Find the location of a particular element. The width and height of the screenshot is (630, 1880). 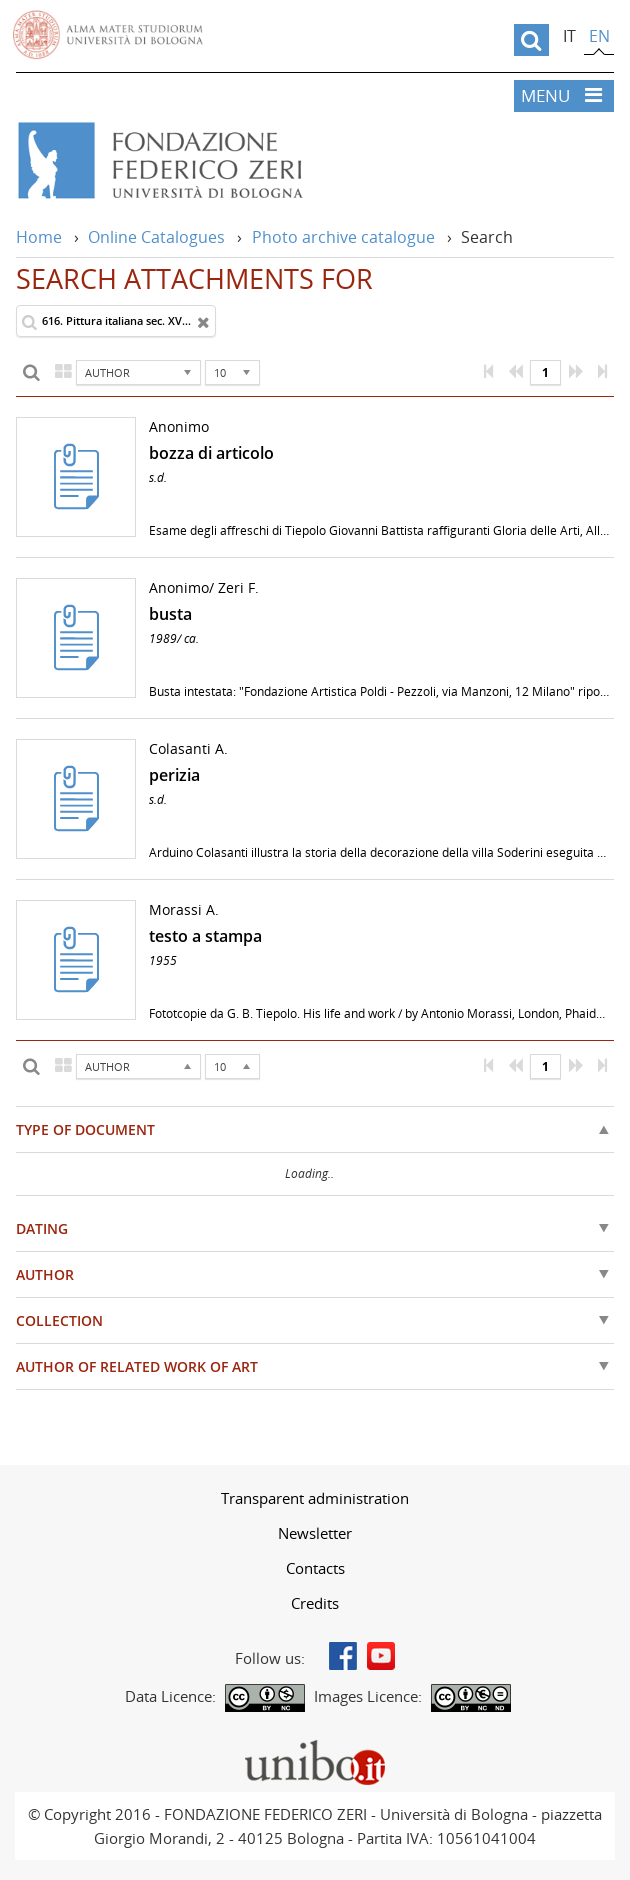

Vai alla Home is located at coordinates (223, 161).